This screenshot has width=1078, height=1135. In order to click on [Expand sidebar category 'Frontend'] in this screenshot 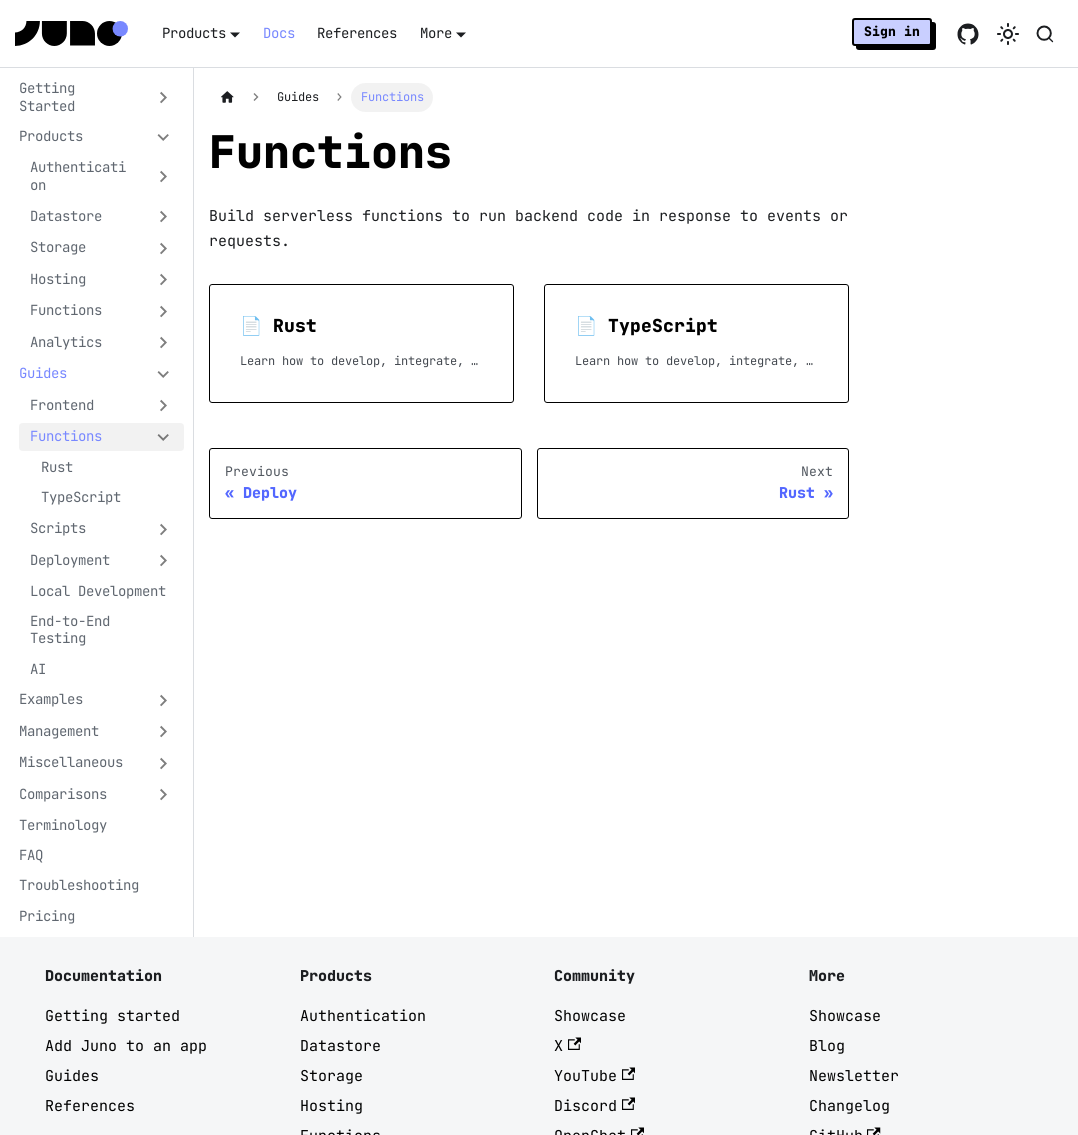, I will do `click(163, 406)`.